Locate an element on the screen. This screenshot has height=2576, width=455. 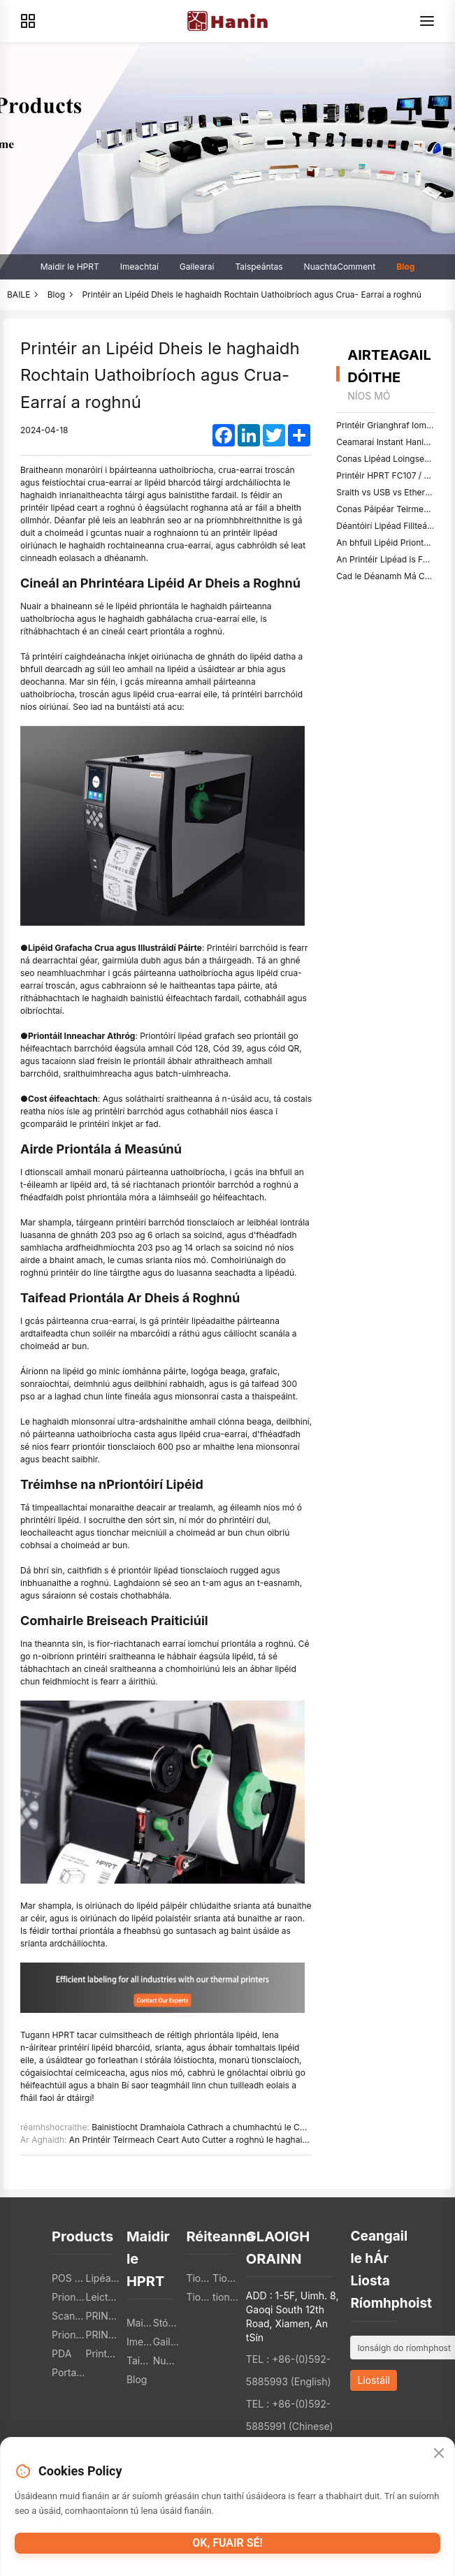
Printéirí Grianghraf is located at coordinates (103, 2353).